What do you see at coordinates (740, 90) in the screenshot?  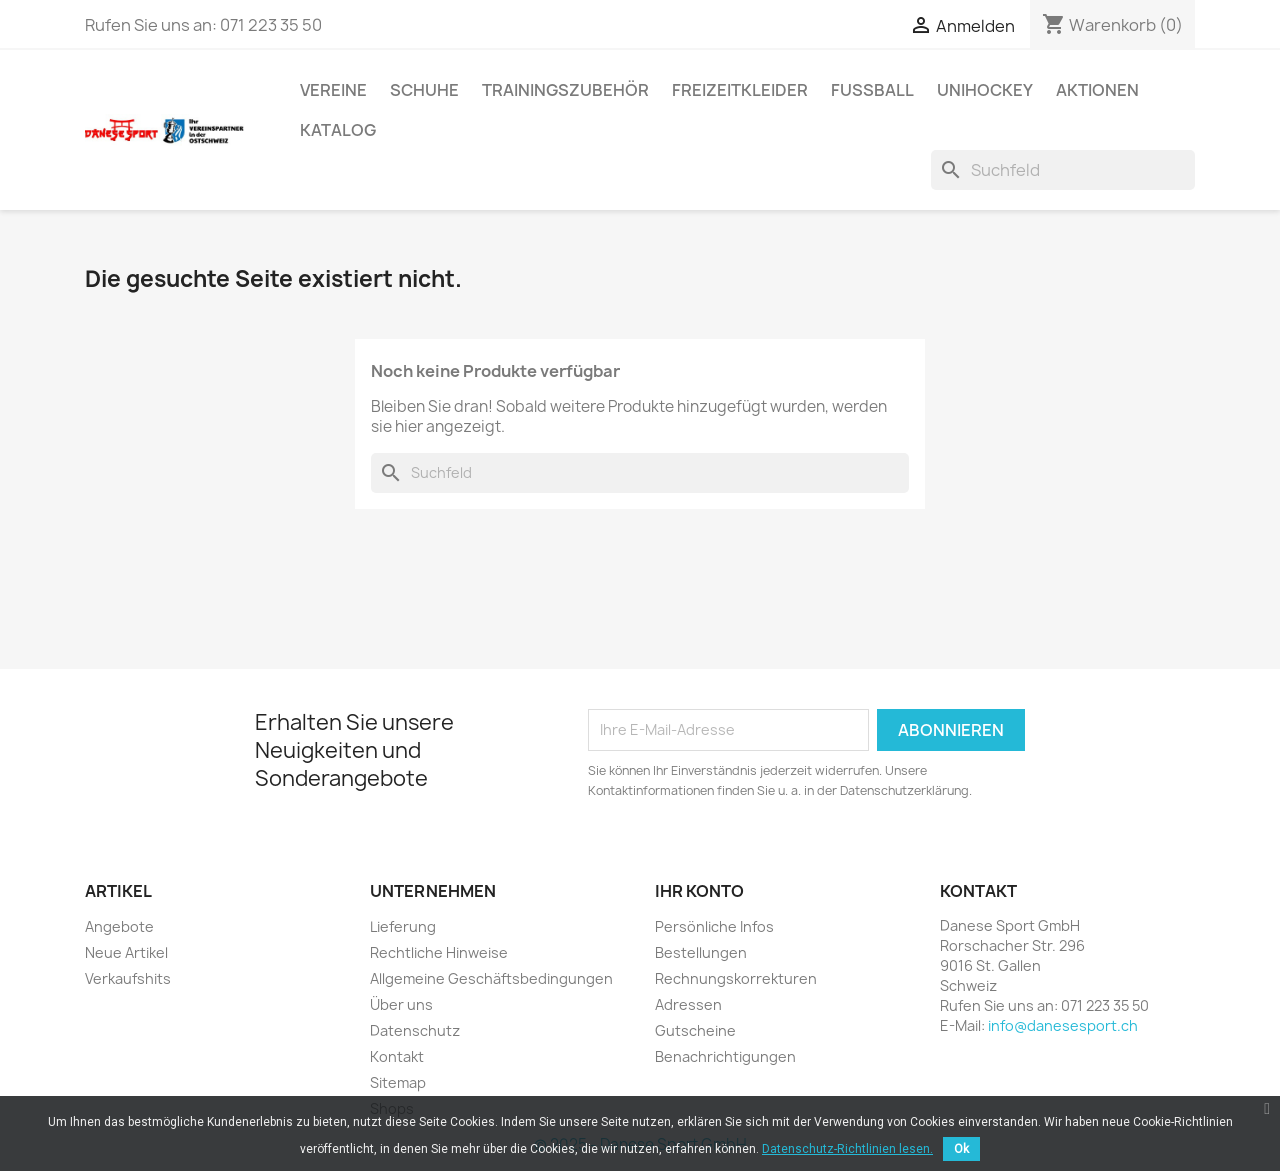 I see `Freizeitkleider` at bounding box center [740, 90].